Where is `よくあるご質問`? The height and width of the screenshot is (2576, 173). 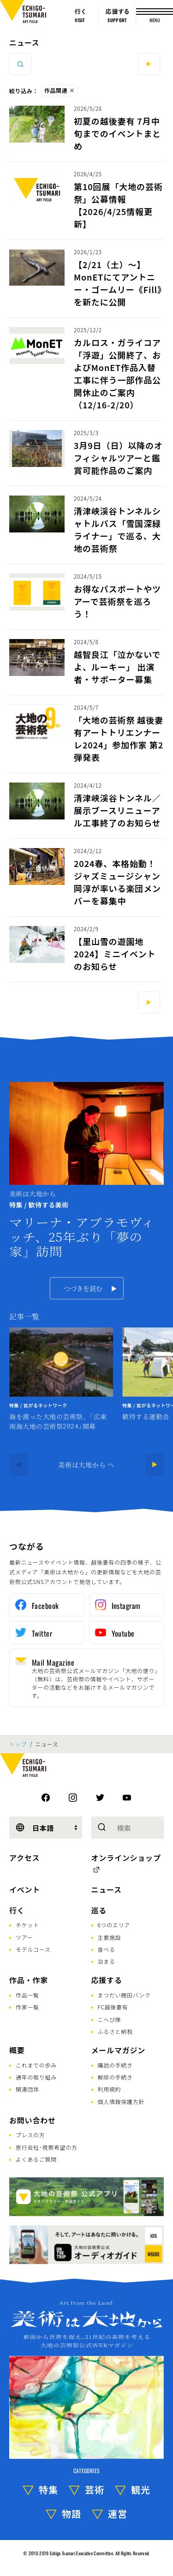
よくあるご質問 is located at coordinates (36, 2159).